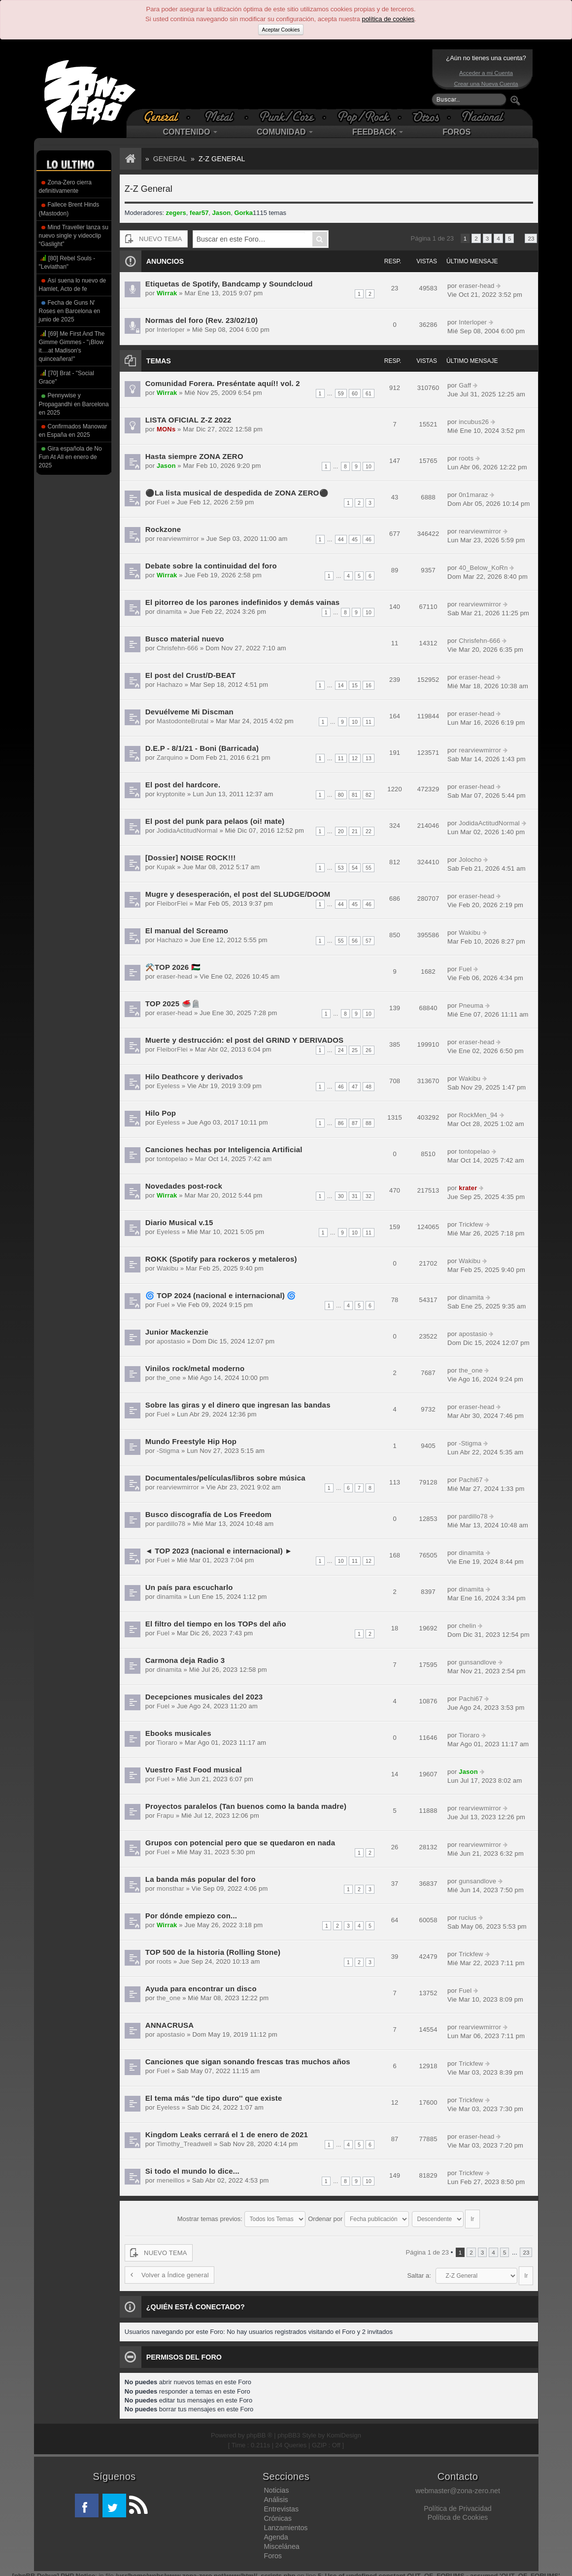  Describe the element at coordinates (207, 1514) in the screenshot. I see `Busco discografía de Los Freedom` at that location.